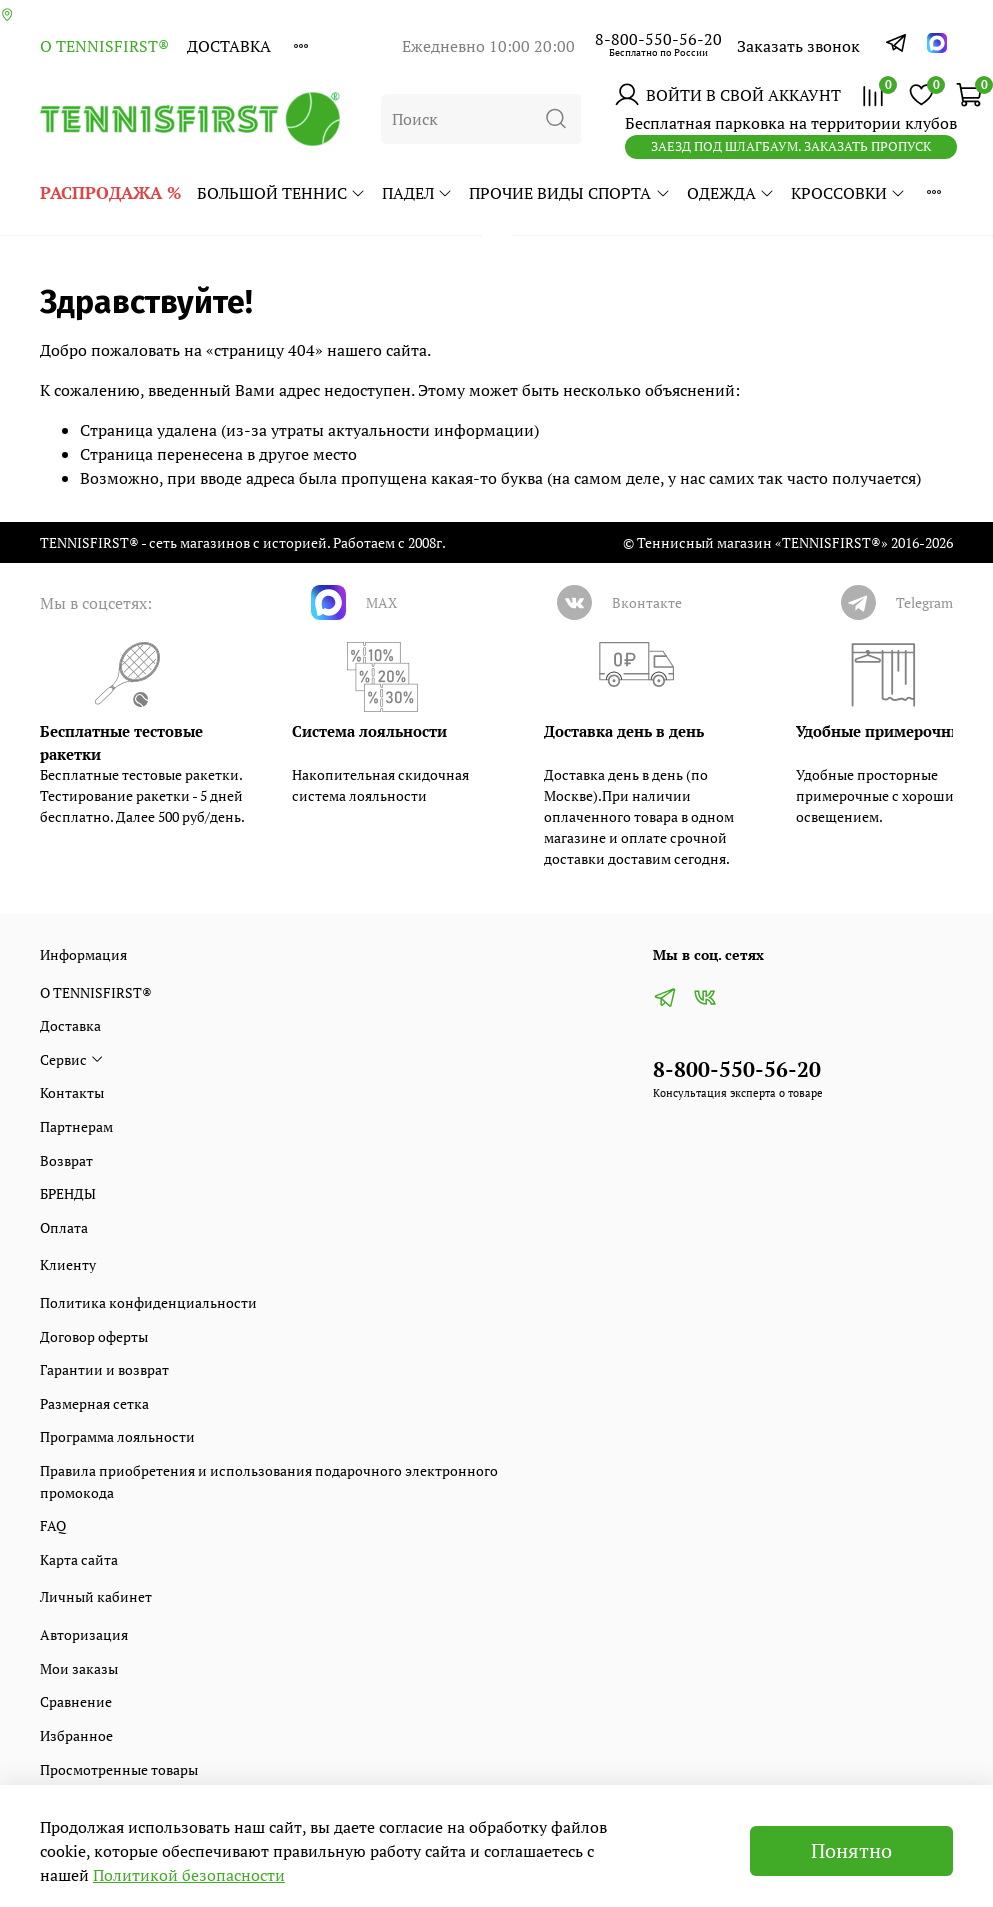 This screenshot has width=993, height=1907. Describe the element at coordinates (94, 1336) in the screenshot. I see `Договор оферты` at that location.